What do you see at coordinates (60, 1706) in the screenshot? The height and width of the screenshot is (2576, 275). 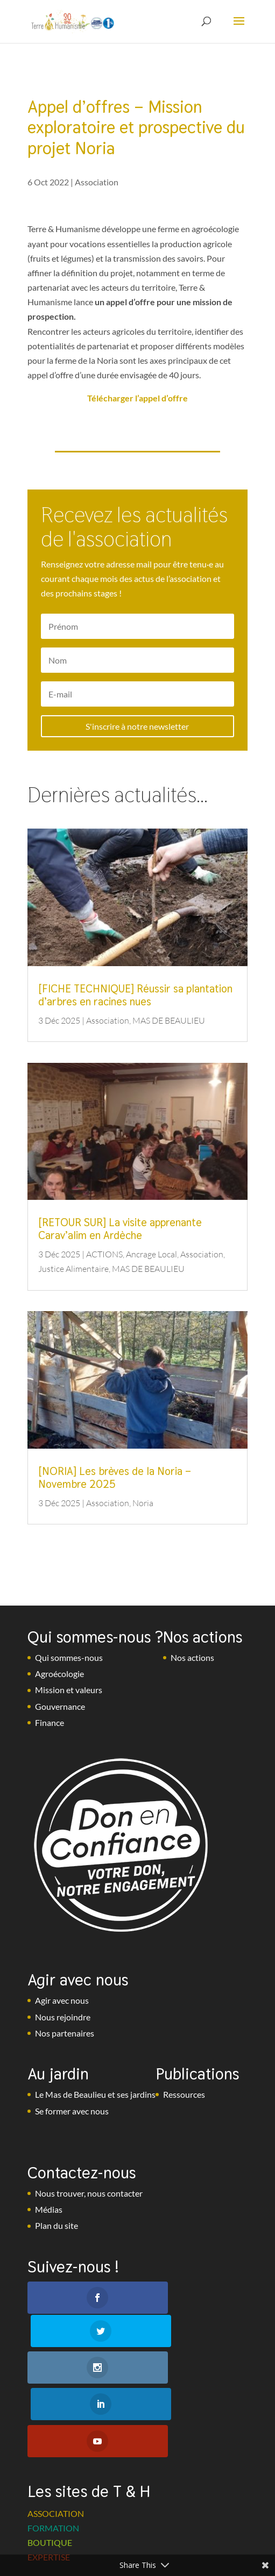 I see `Gouvernance` at bounding box center [60, 1706].